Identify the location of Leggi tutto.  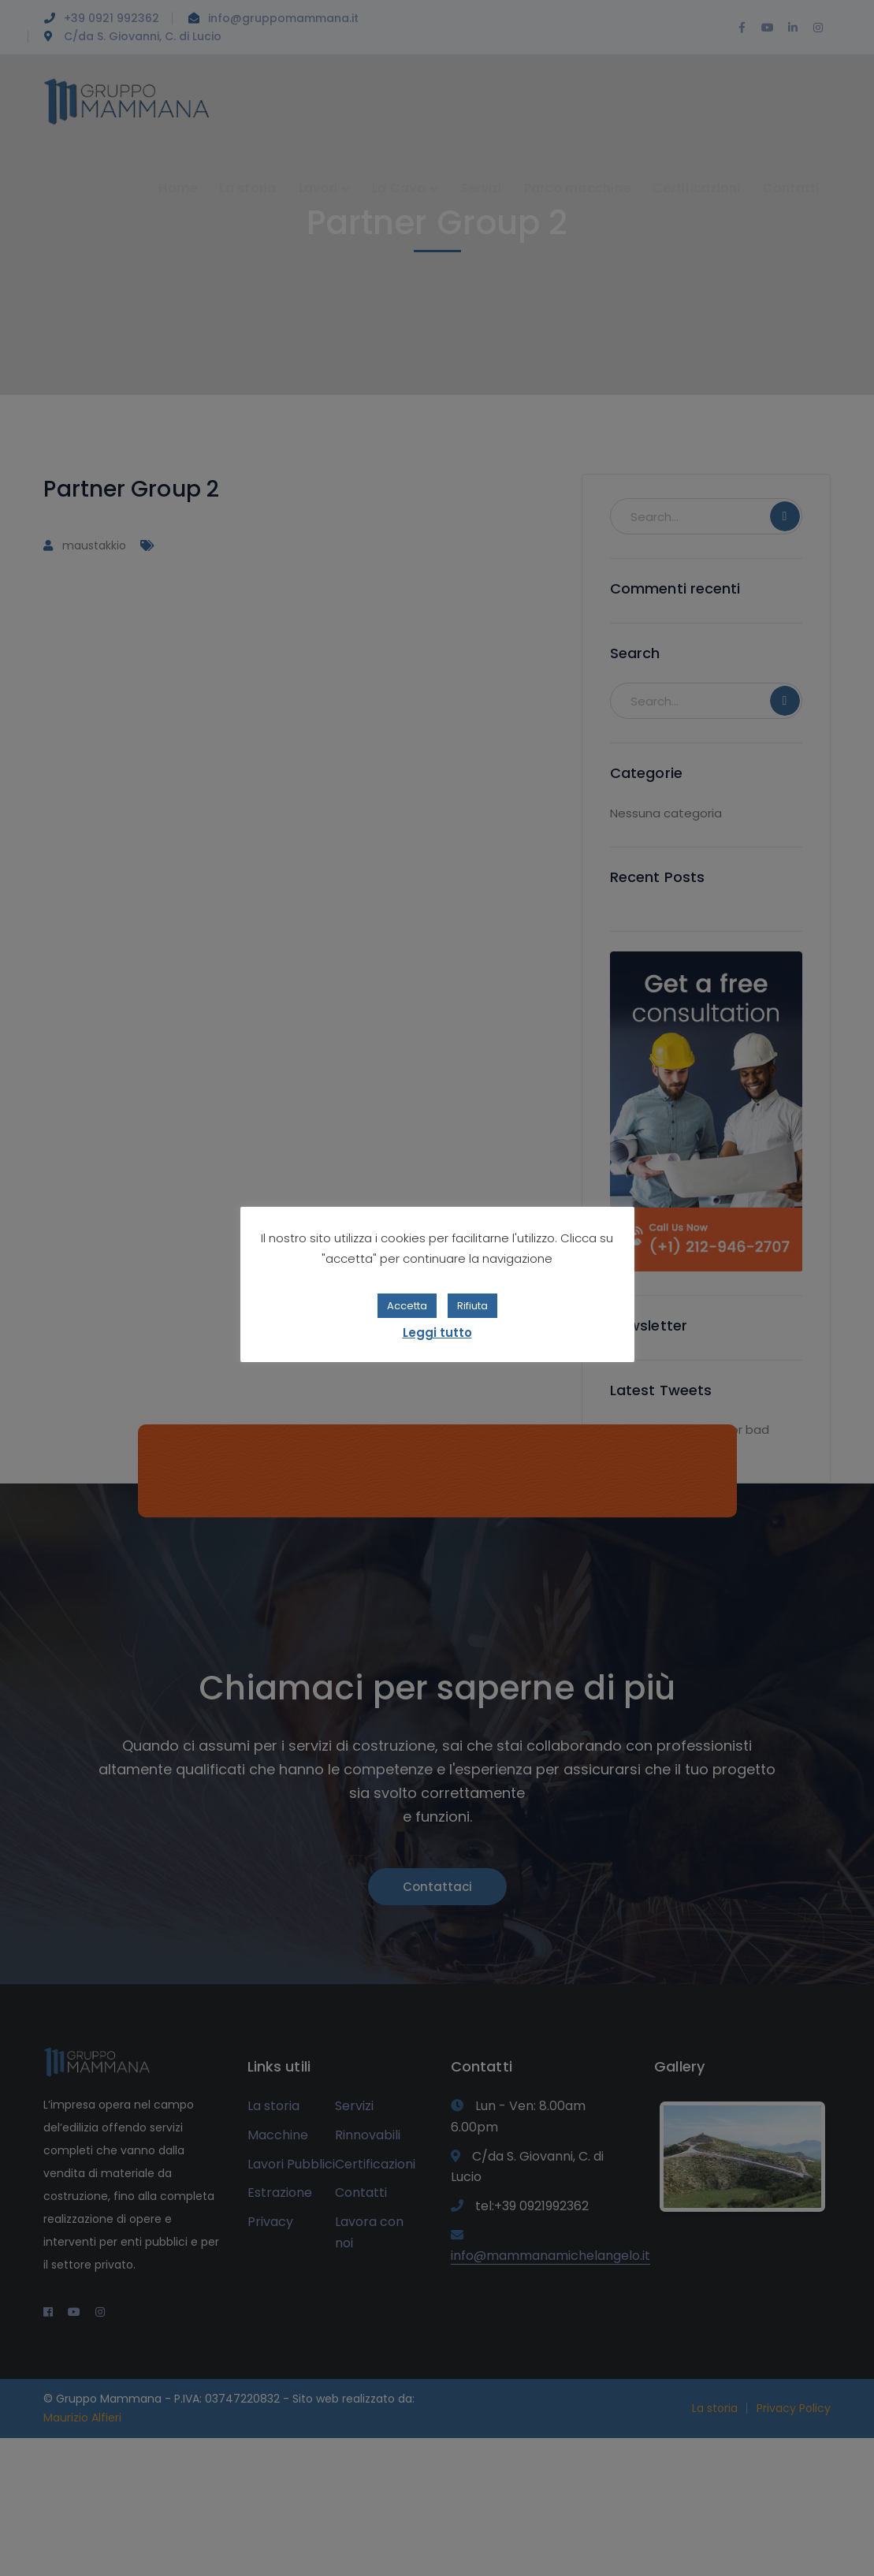
(437, 1332).